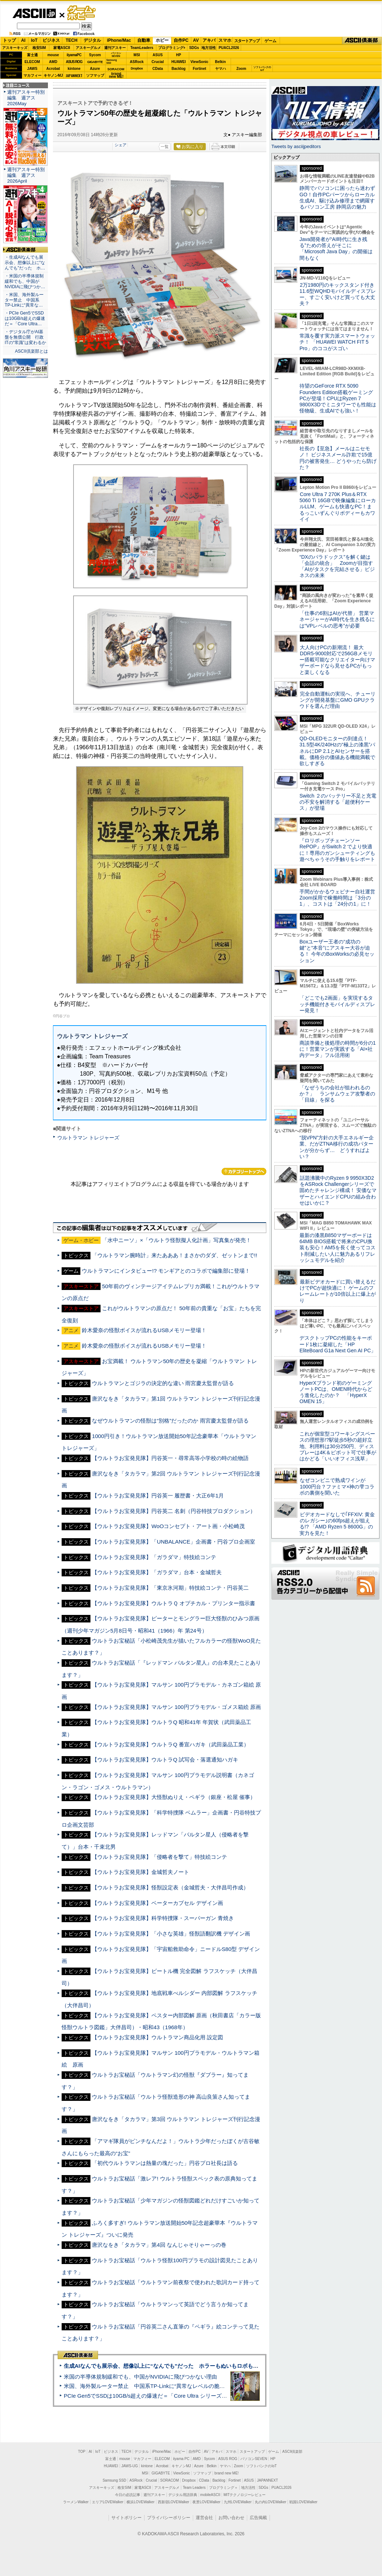 Image resolution: width=382 pixels, height=2576 pixels. I want to click on QD-OLEDモニターの到達点！31.5型4K/240Hzの“極上の漆黒”パネルにDP 2.1とAIセンサーを搭載。価格分の価値ある機能満載で欲しすぎる, so click(337, 751).